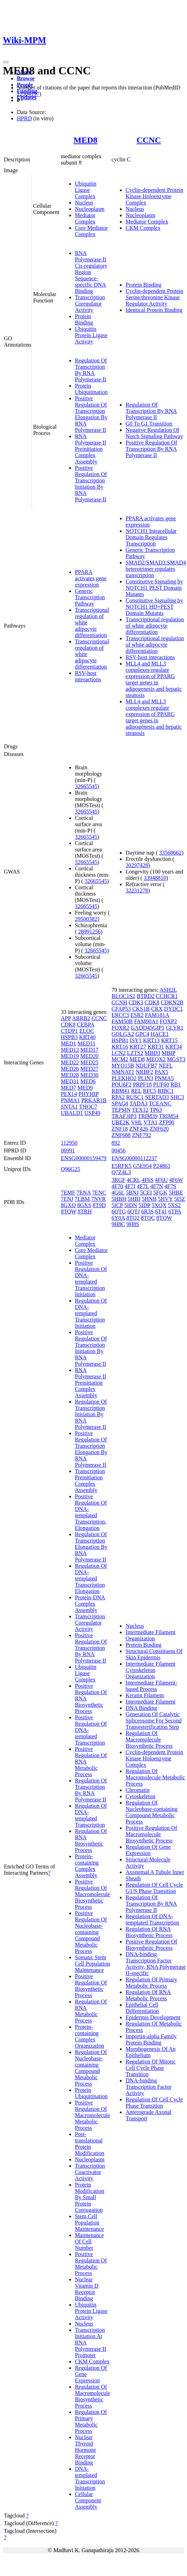 The height and width of the screenshot is (2576, 187). I want to click on Cyclin-dependent Protein Serine/threonine Kinase Regulator Activity, so click(154, 297).